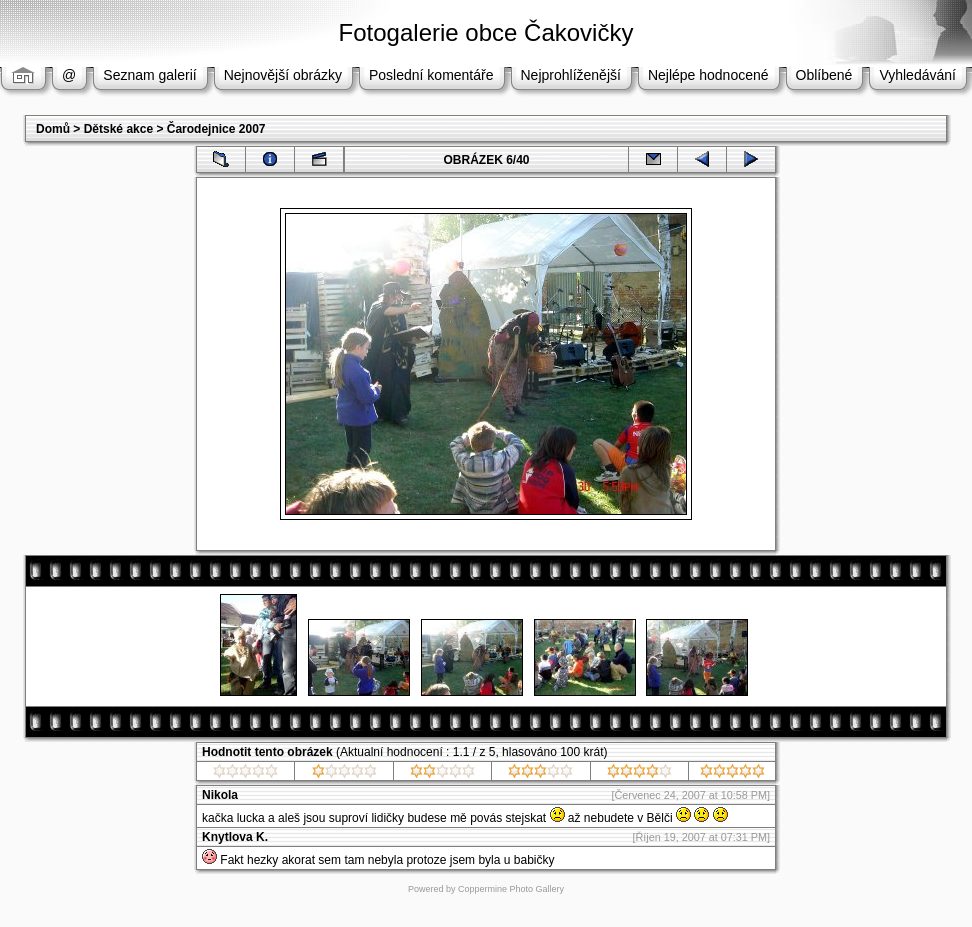  What do you see at coordinates (216, 129) in the screenshot?
I see `Čarodejnice 2007` at bounding box center [216, 129].